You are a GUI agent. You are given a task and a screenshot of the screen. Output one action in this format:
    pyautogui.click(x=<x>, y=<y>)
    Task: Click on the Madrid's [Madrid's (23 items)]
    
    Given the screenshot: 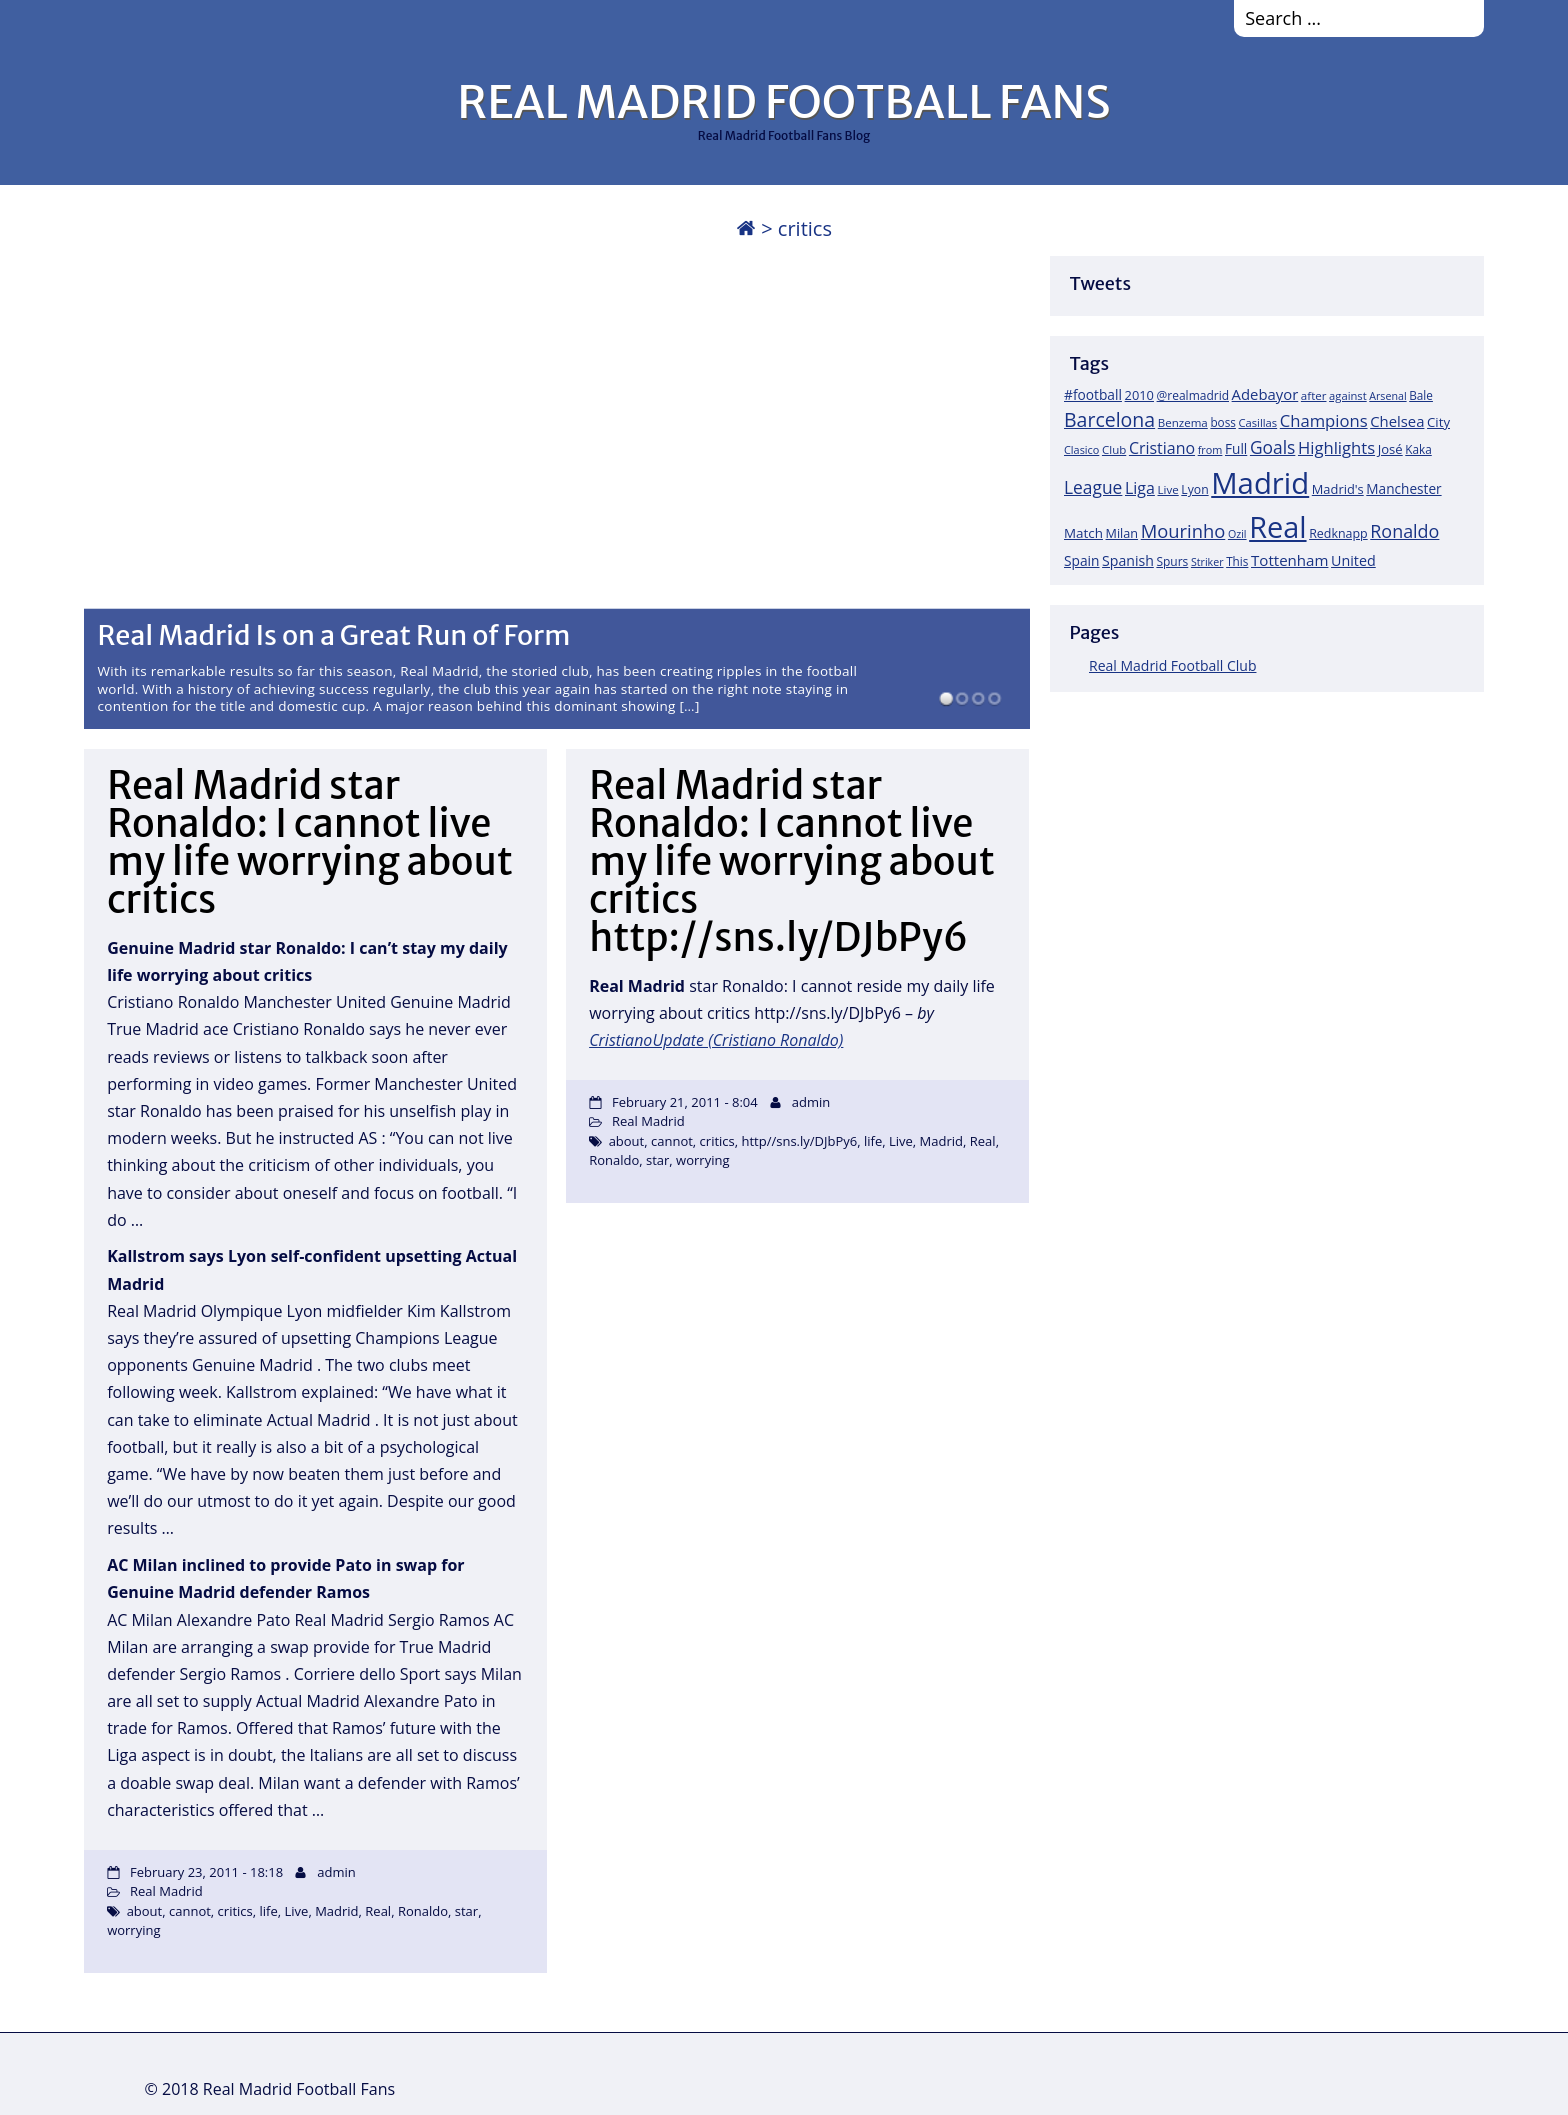 What is the action you would take?
    pyautogui.click(x=1338, y=489)
    